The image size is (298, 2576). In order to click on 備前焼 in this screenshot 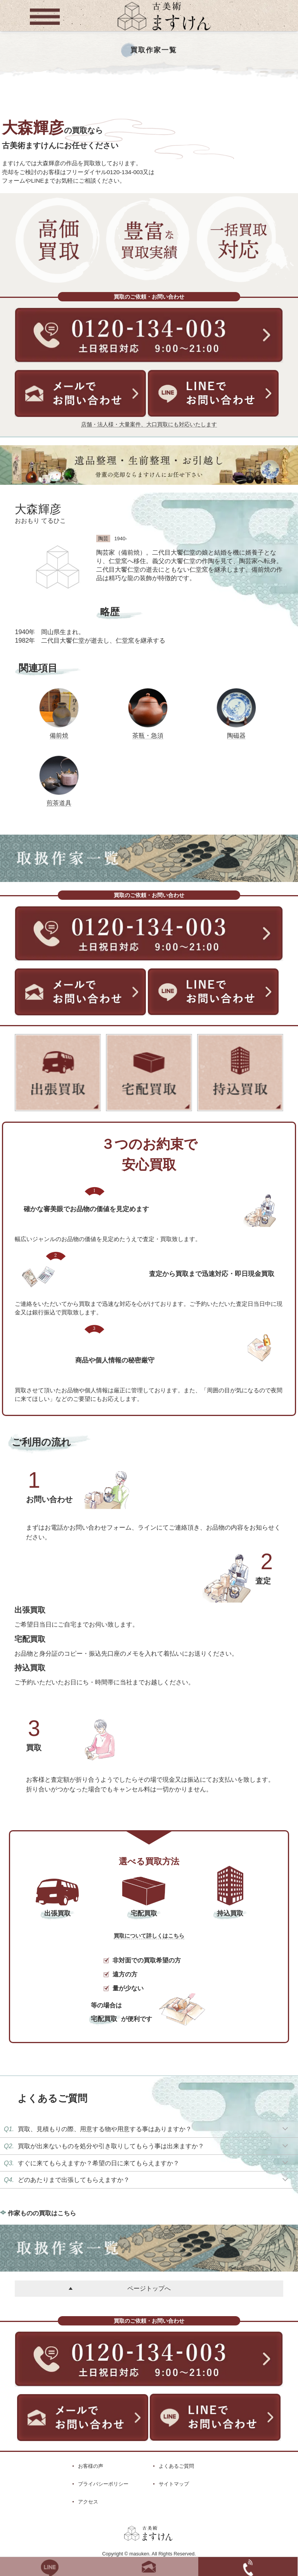, I will do `click(59, 735)`.